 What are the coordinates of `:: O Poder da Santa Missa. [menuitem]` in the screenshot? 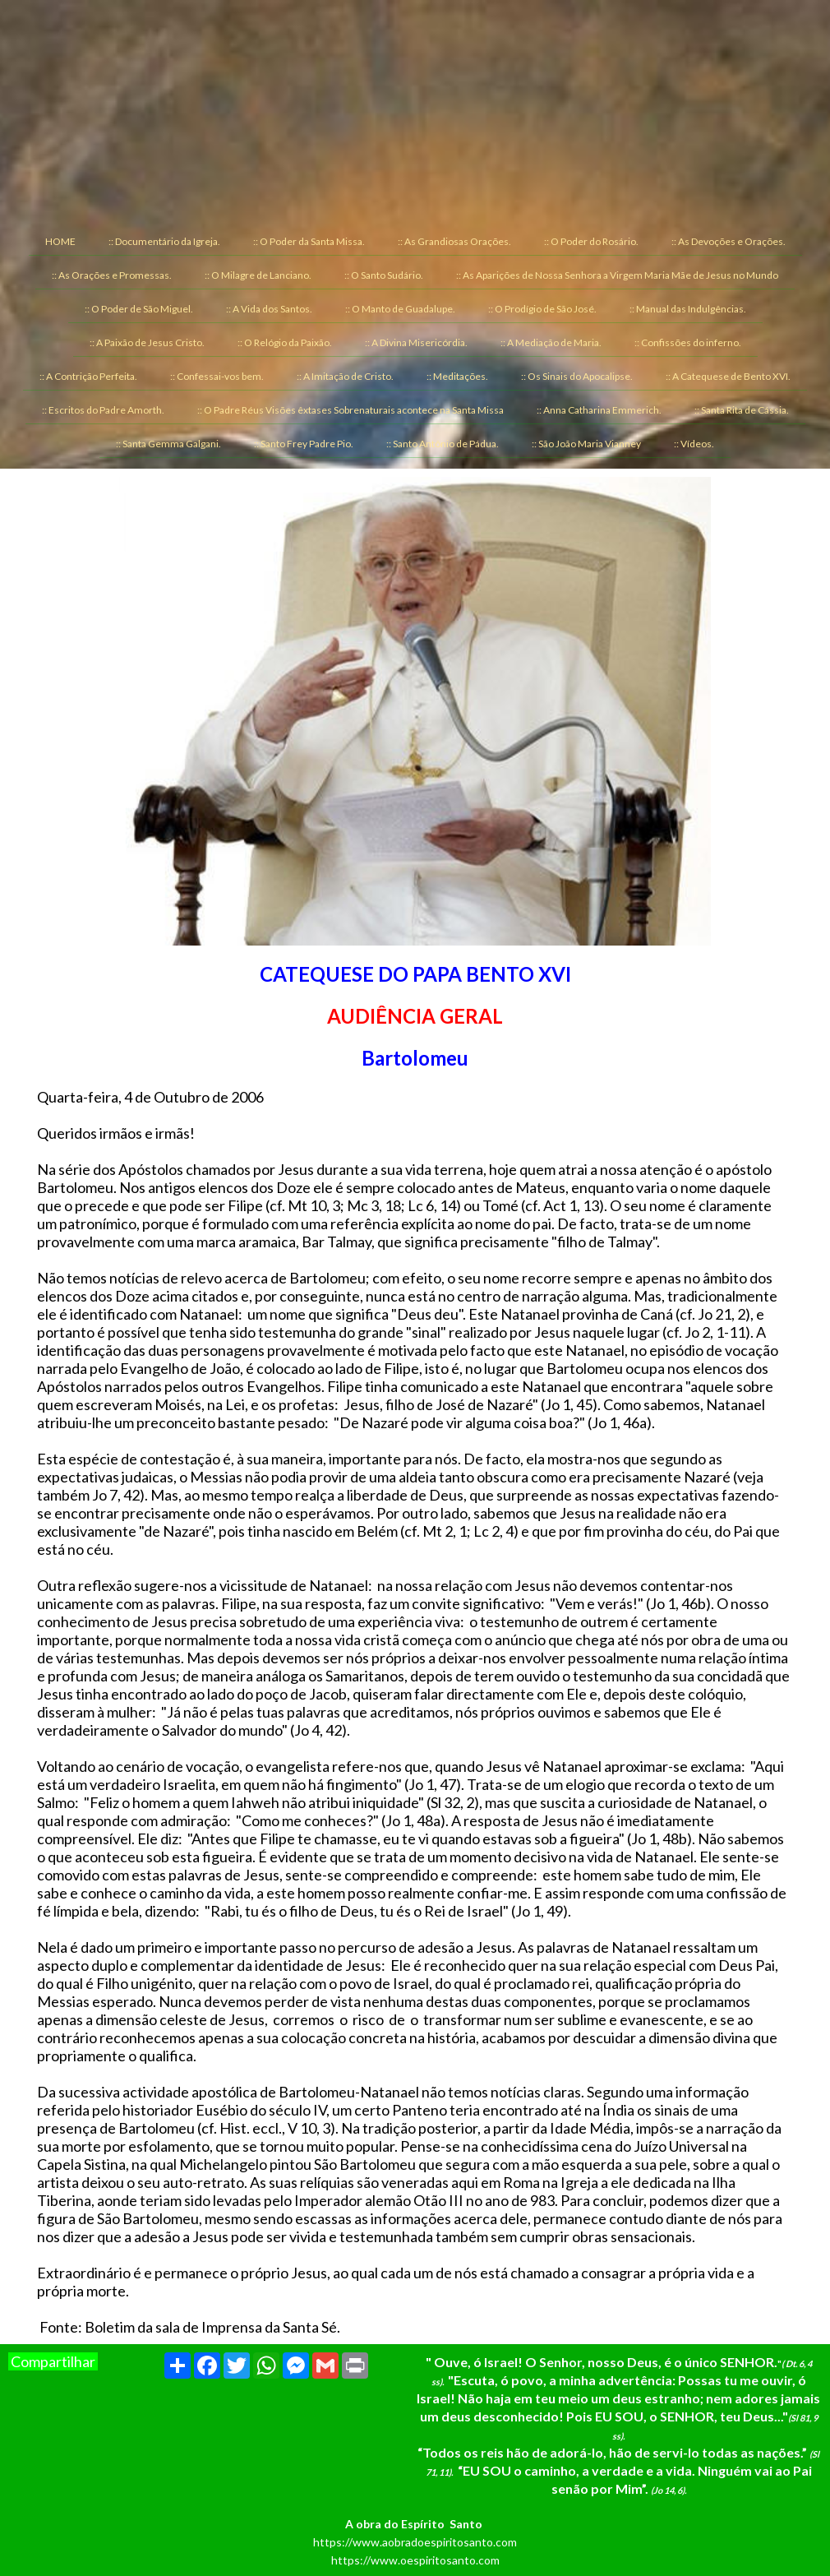 It's located at (309, 241).